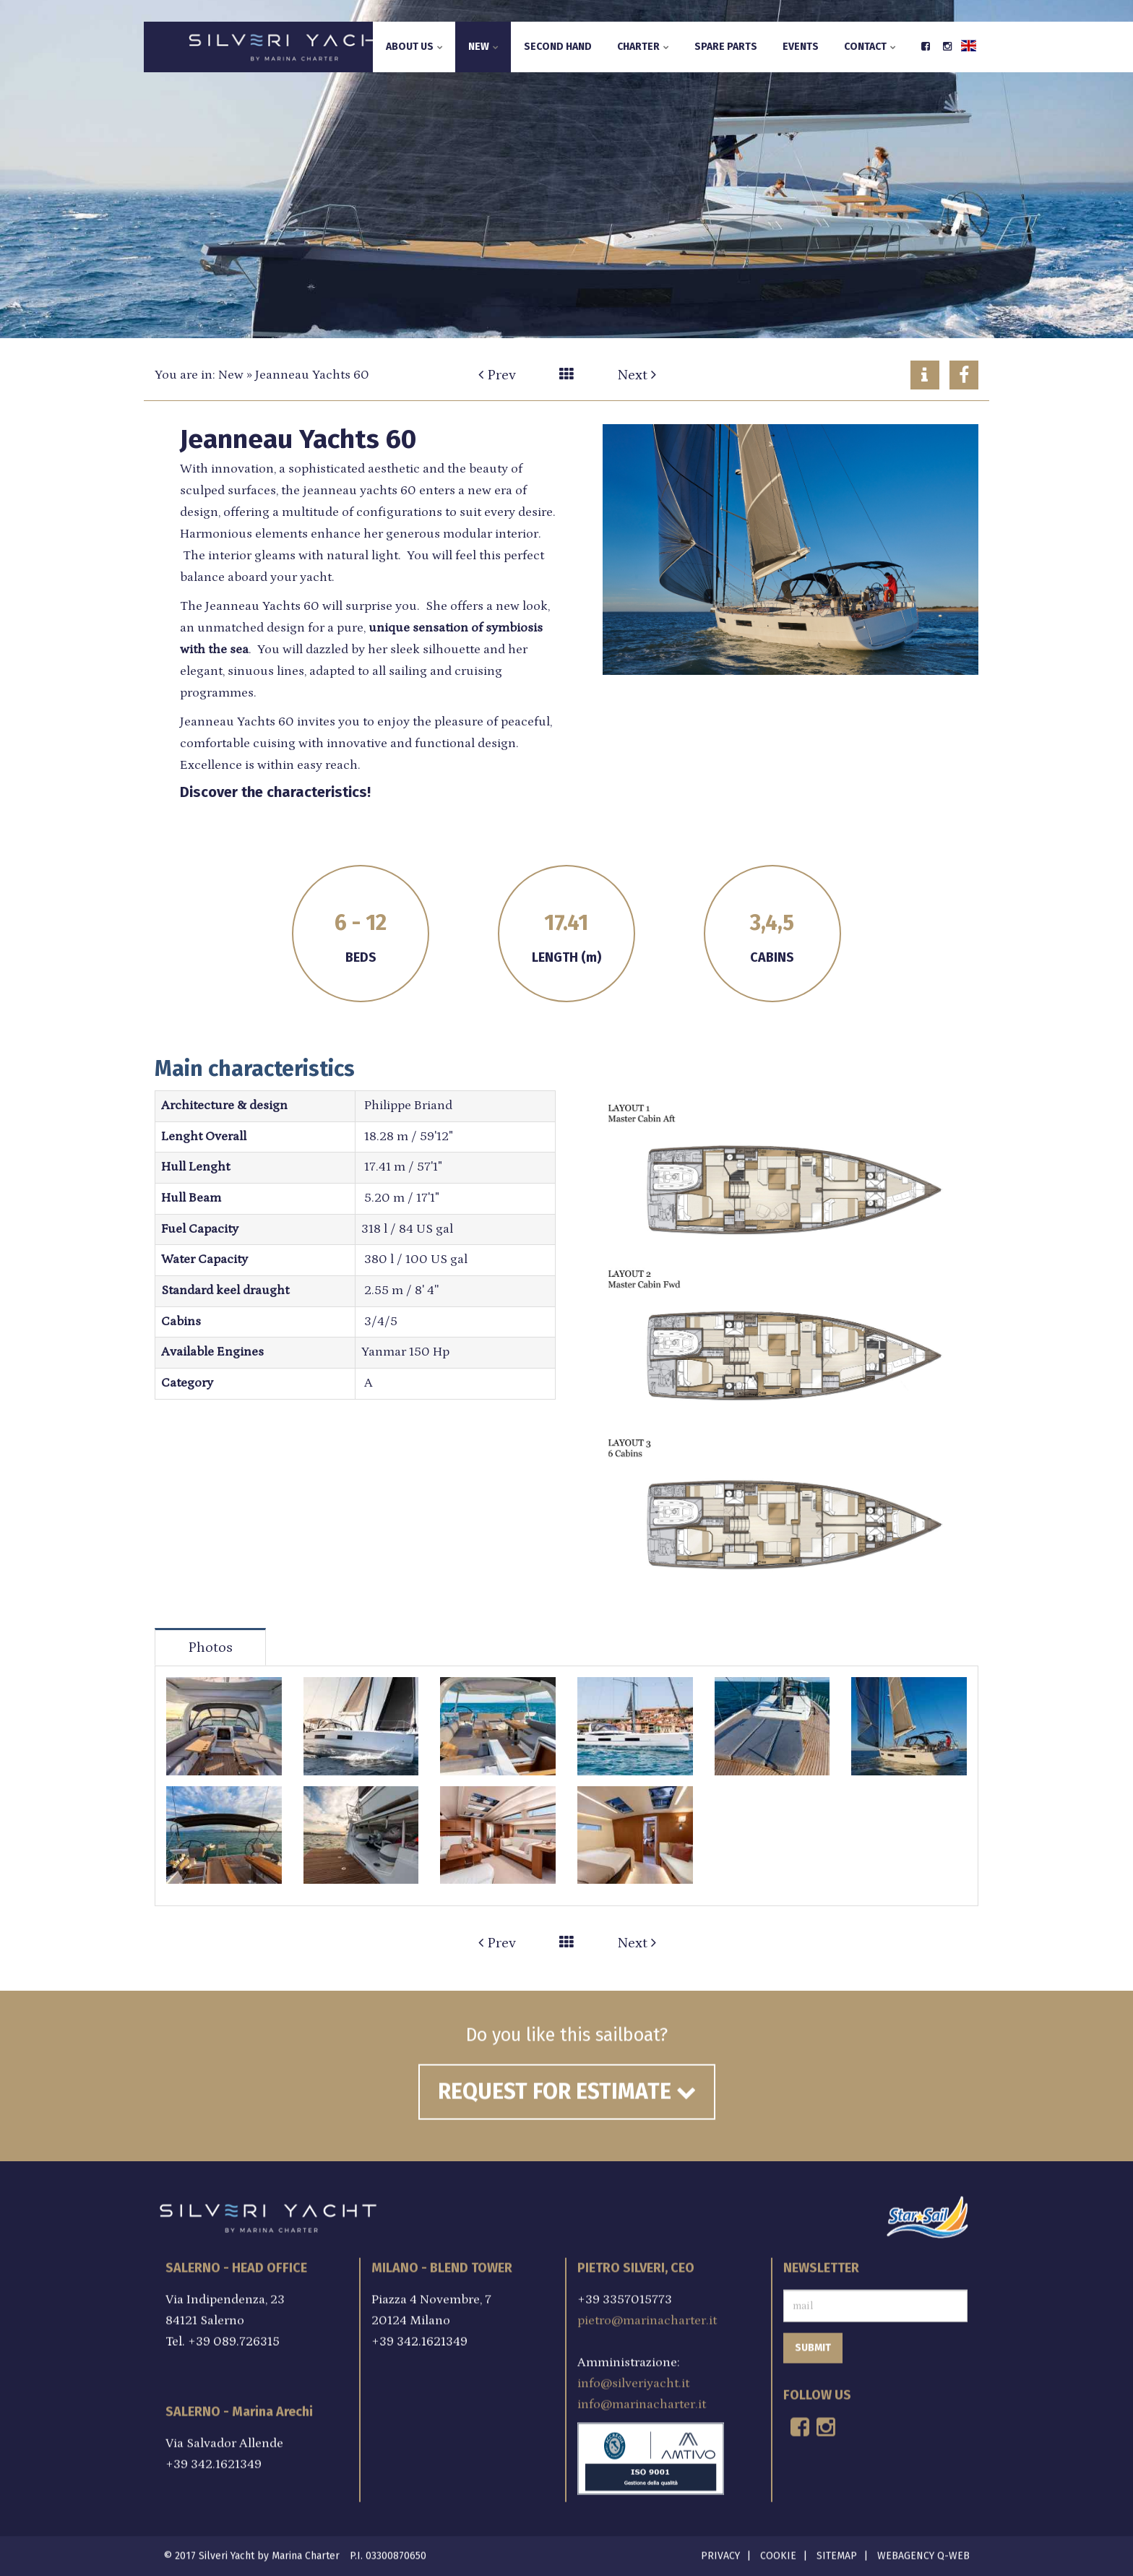 The width and height of the screenshot is (1133, 2576). I want to click on Cookie, so click(778, 2547).